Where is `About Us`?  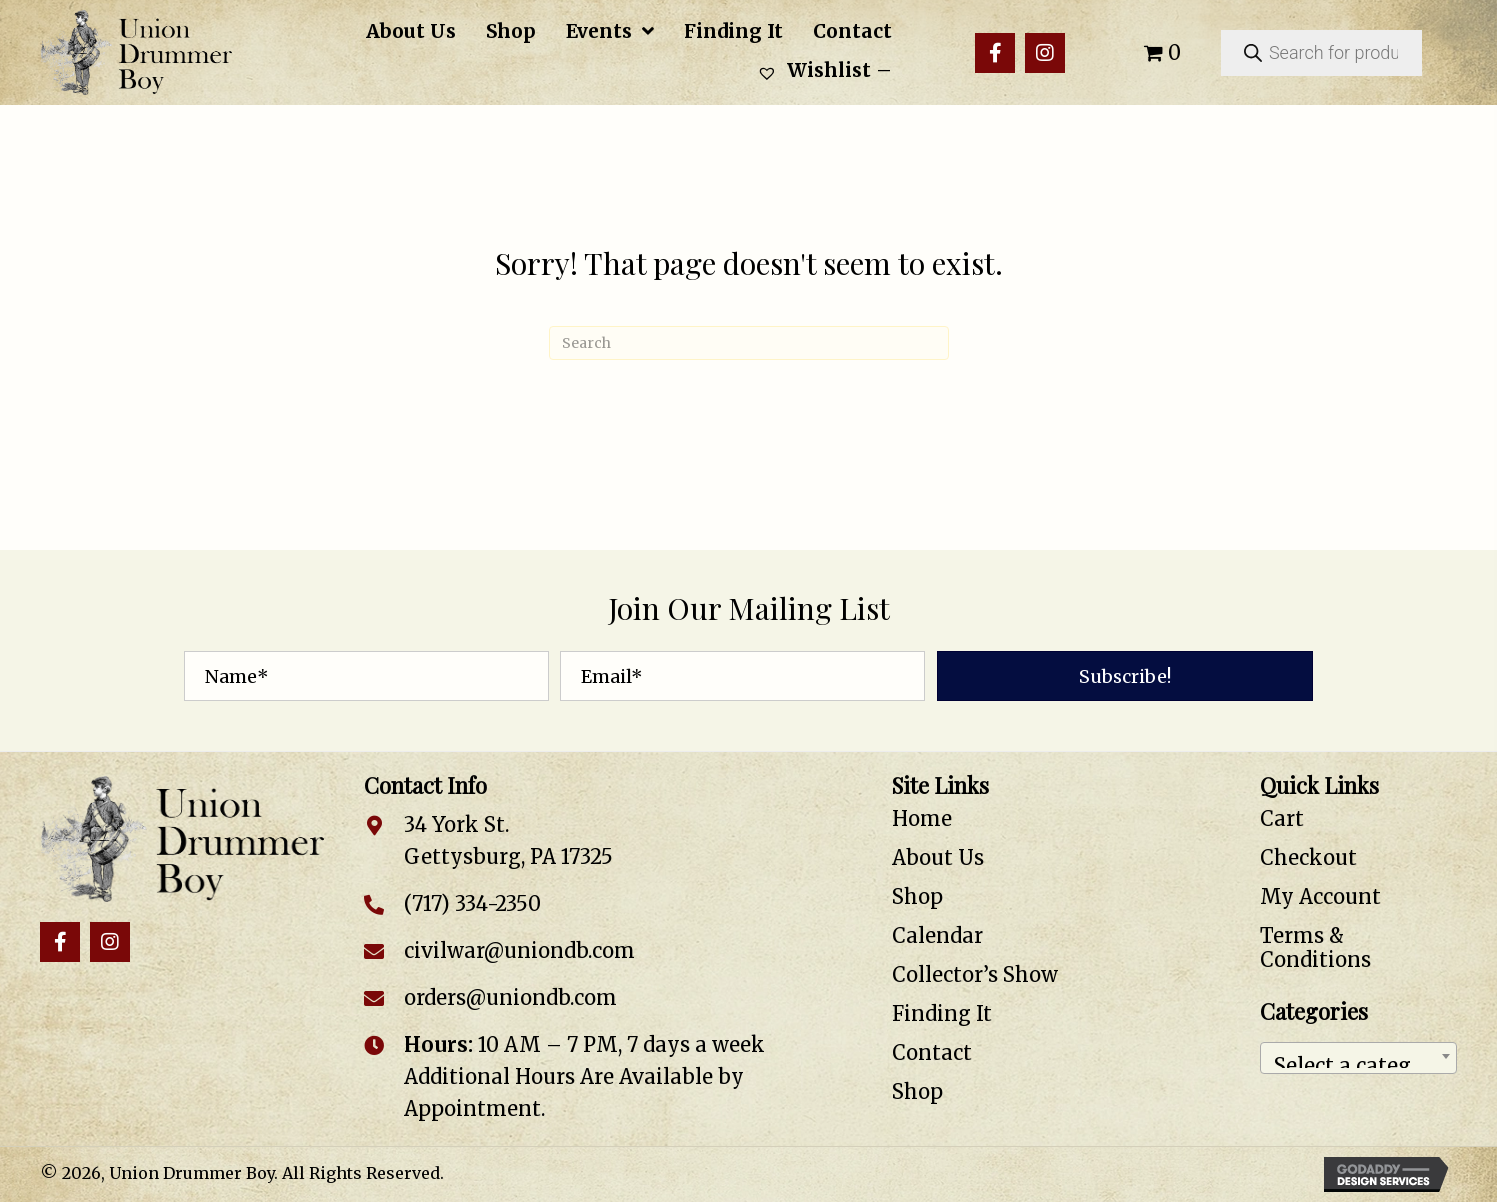
About Us is located at coordinates (938, 857).